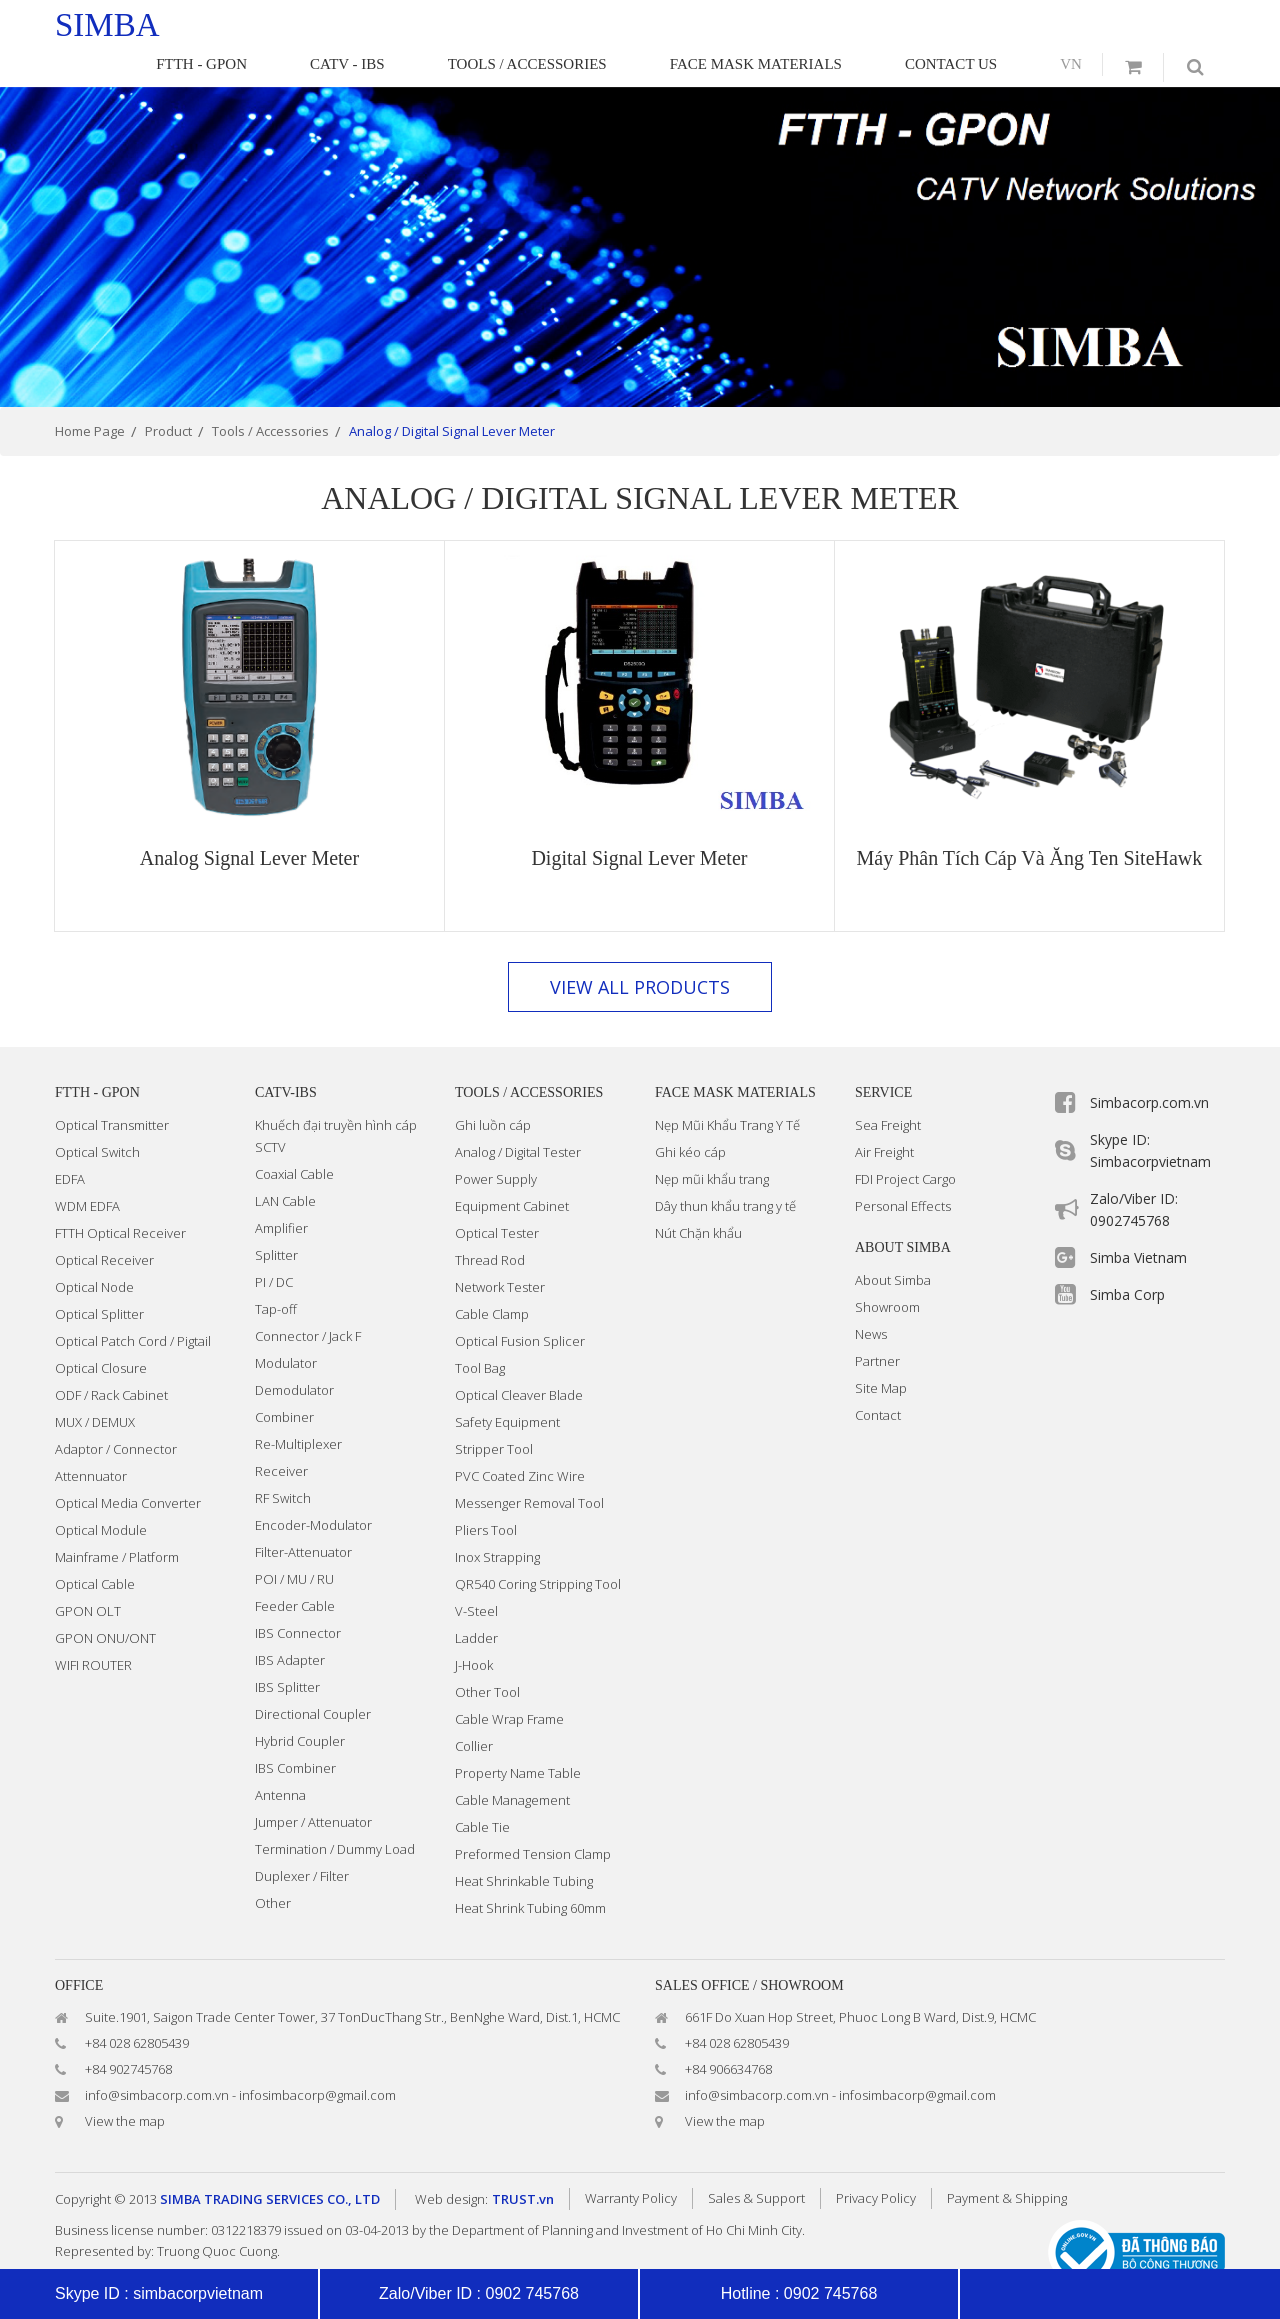 The height and width of the screenshot is (2319, 1280). I want to click on Optical Closure, so click(101, 1332).